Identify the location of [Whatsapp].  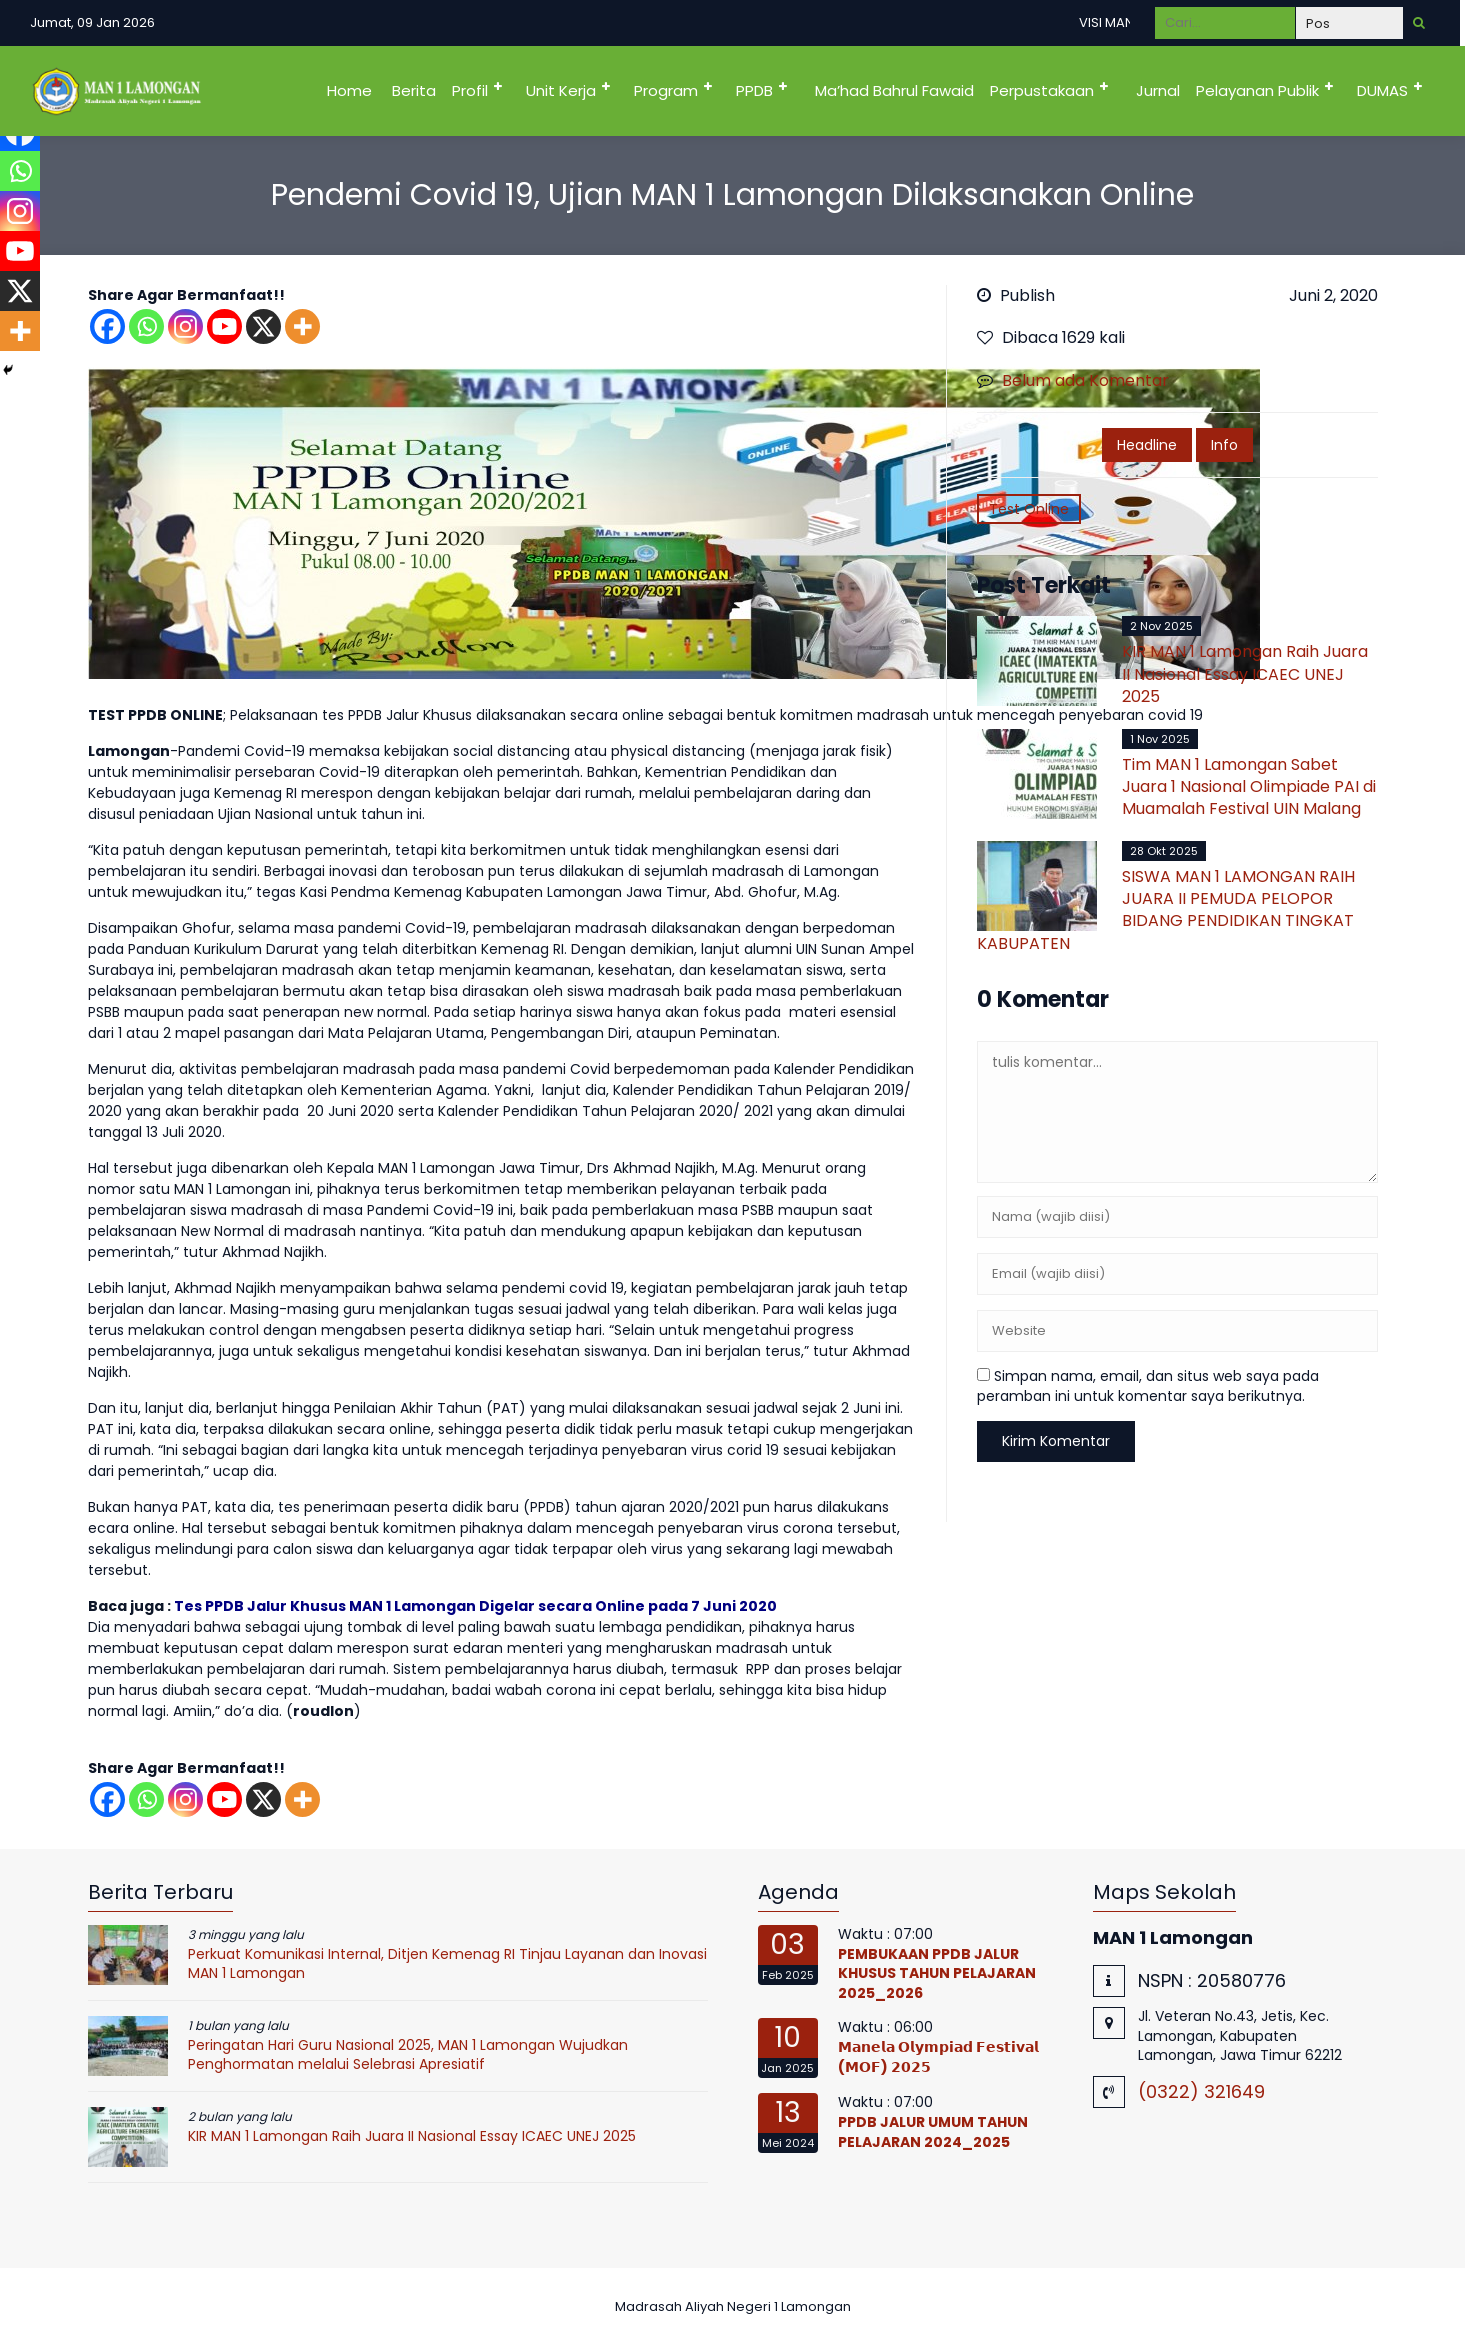
(146, 326).